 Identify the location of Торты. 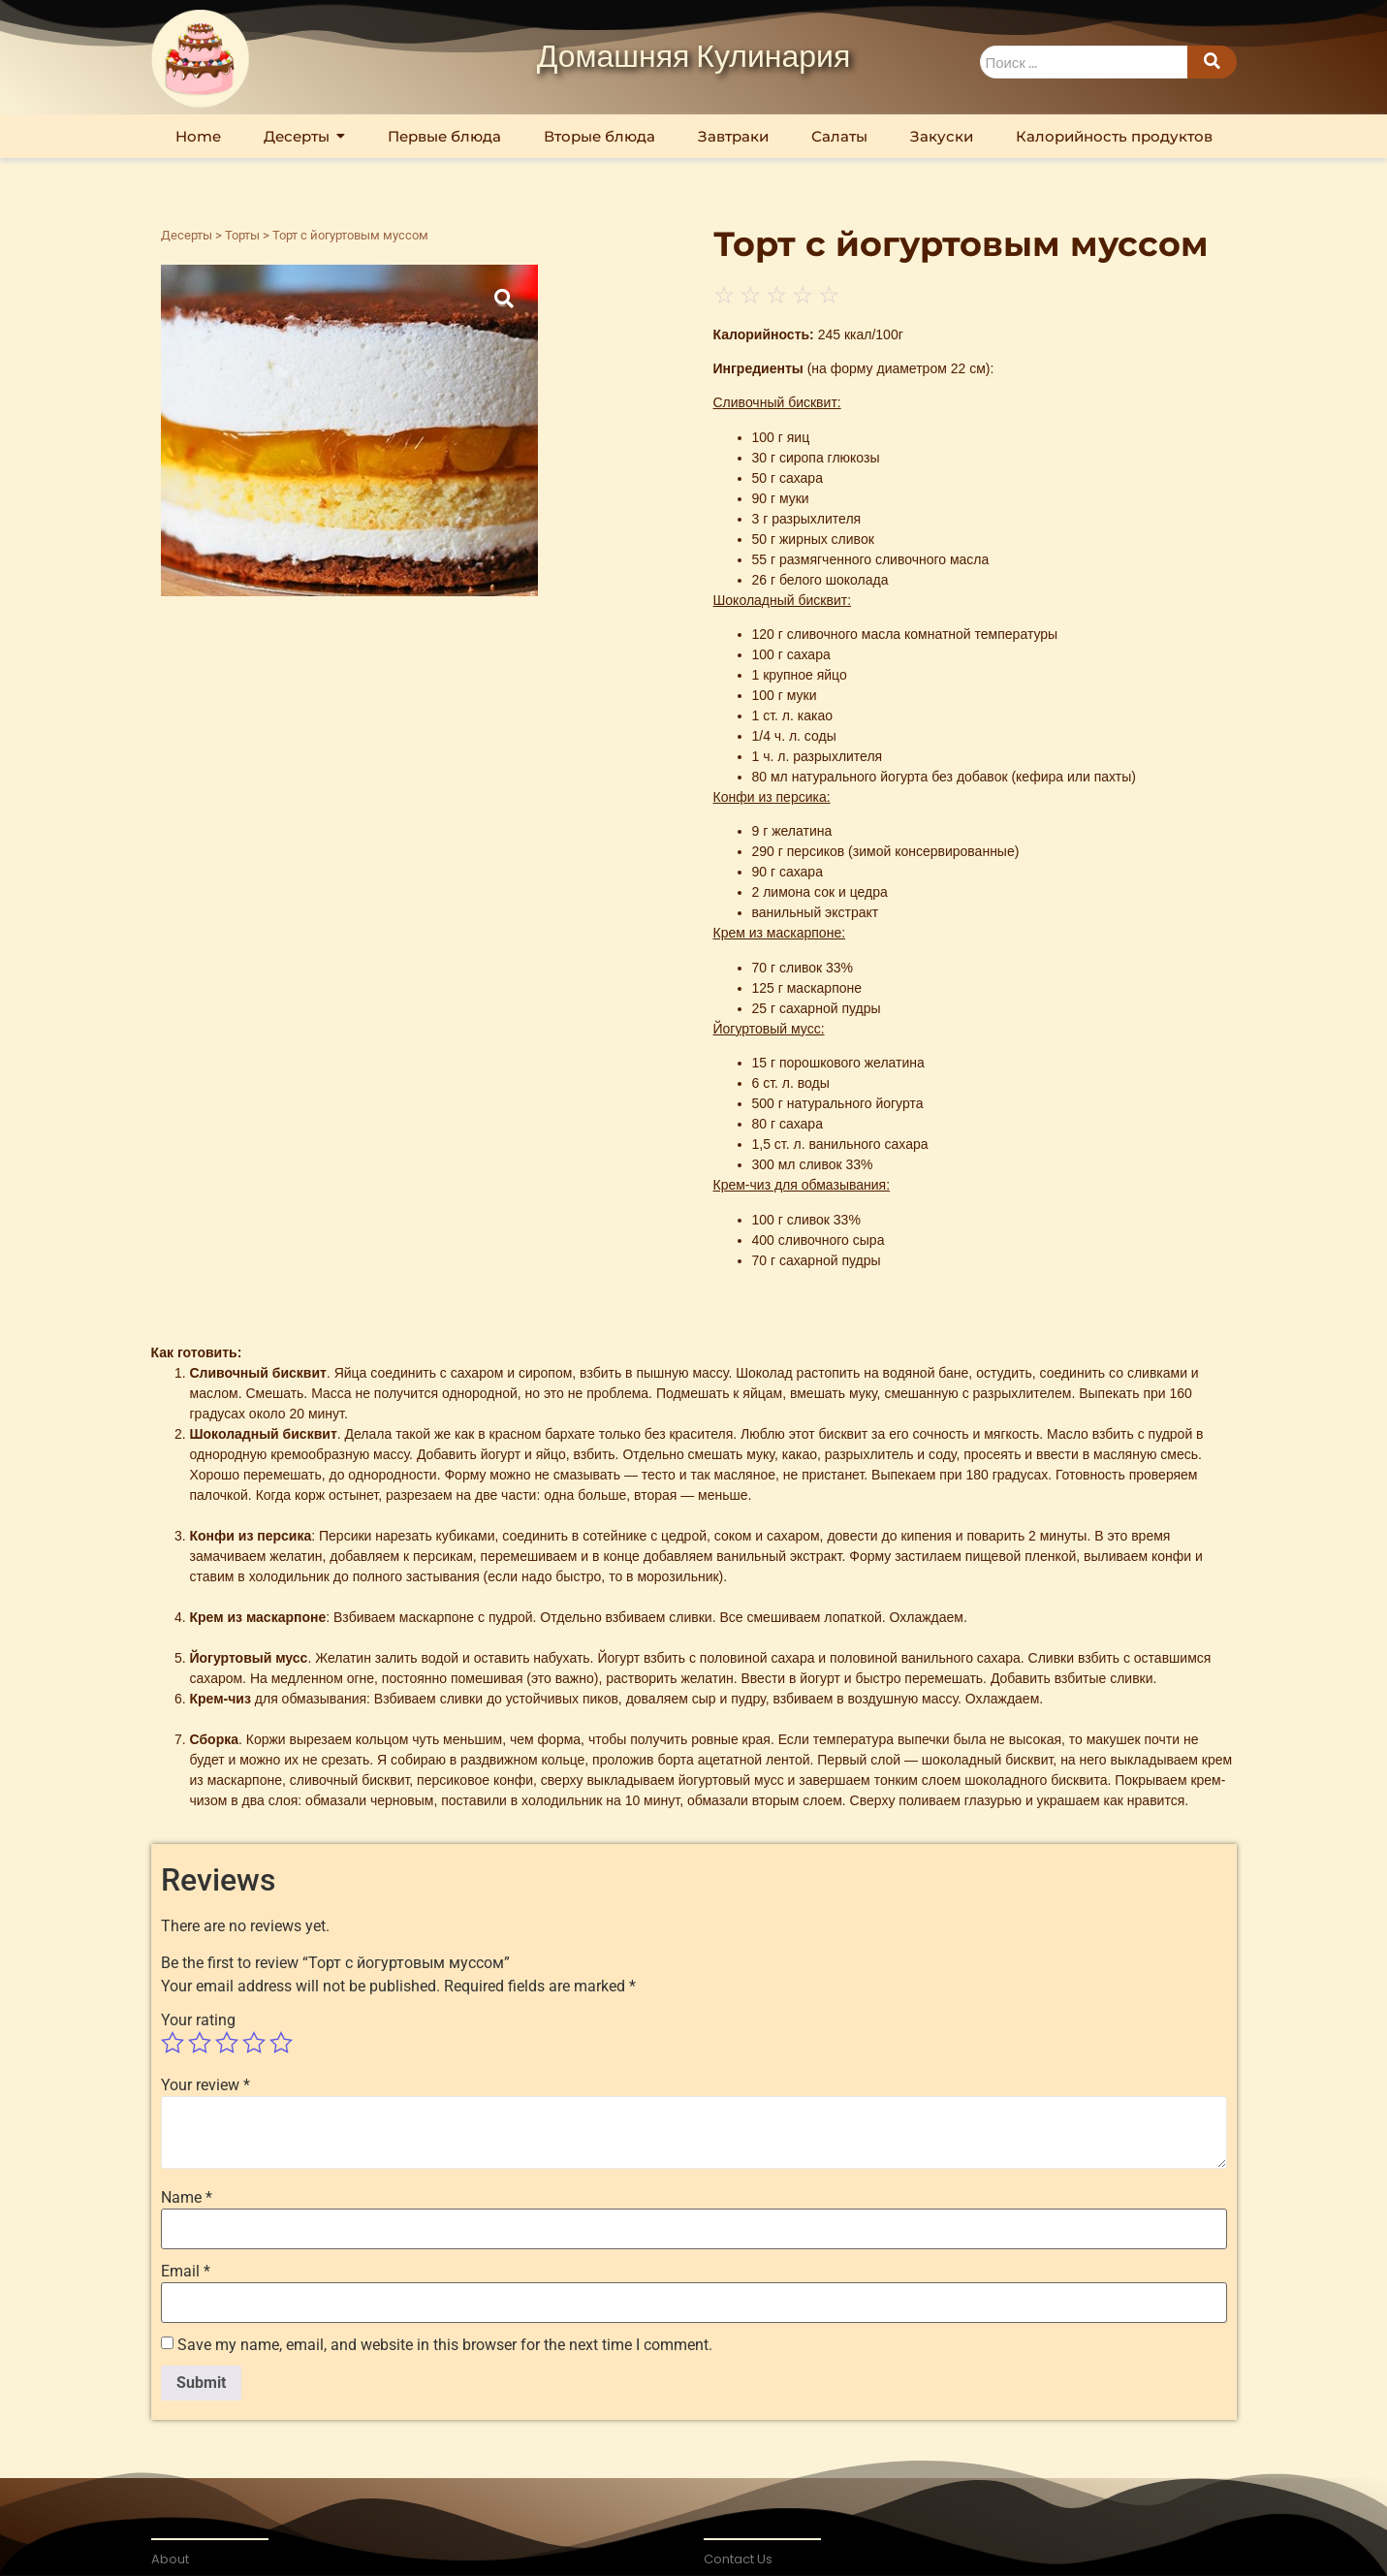
(242, 235).